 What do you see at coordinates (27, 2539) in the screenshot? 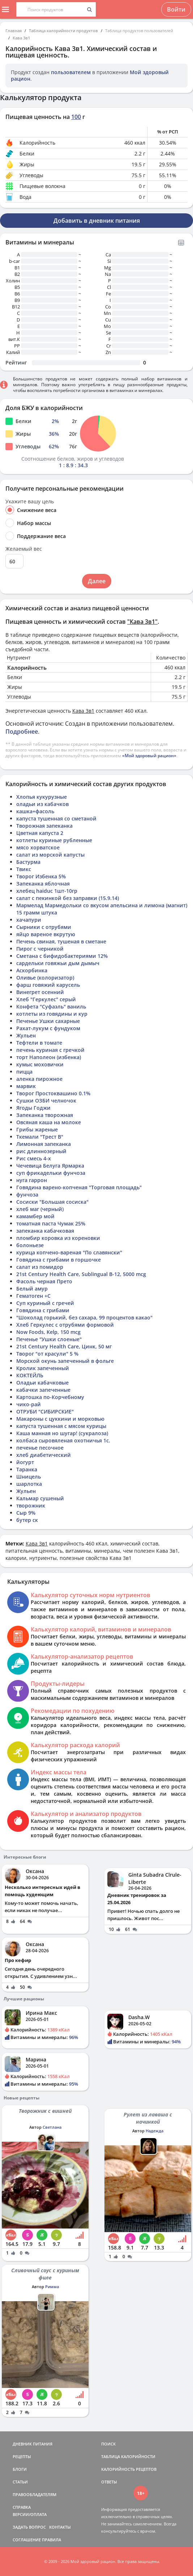
I see `СОГЛАШЕНИЕ` at bounding box center [27, 2539].